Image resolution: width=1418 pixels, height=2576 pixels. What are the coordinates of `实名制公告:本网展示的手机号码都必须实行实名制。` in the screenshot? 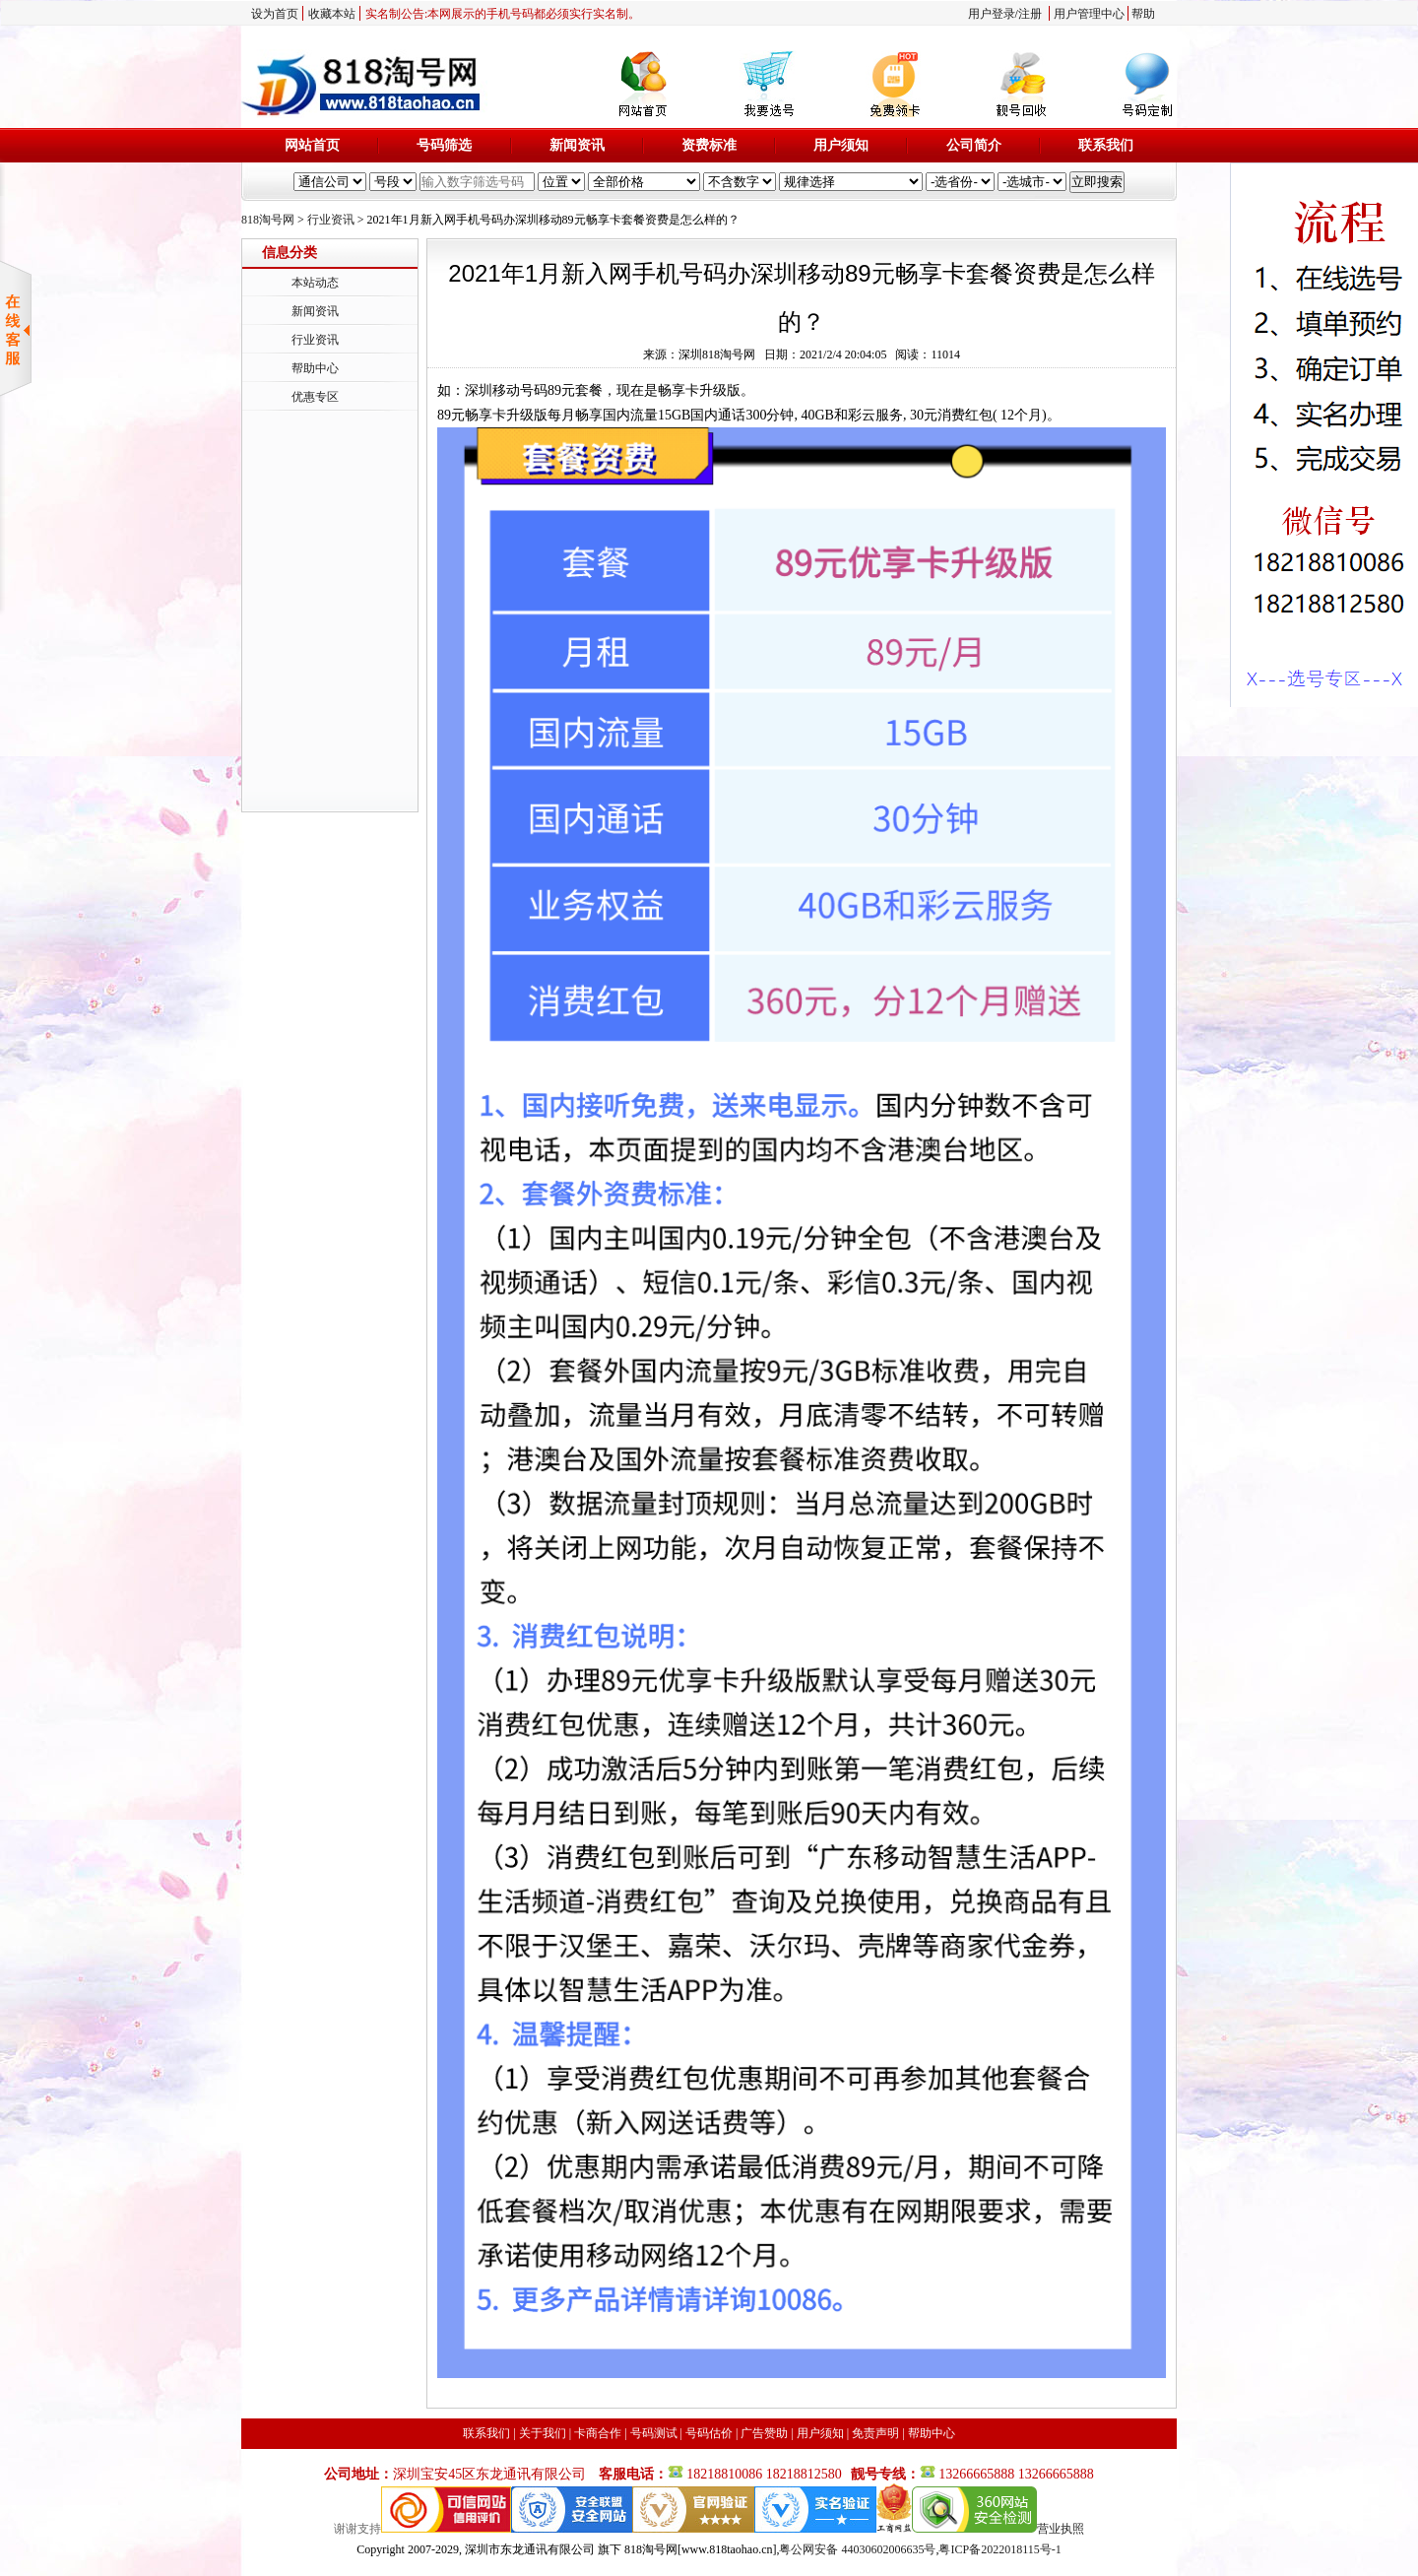 It's located at (502, 14).